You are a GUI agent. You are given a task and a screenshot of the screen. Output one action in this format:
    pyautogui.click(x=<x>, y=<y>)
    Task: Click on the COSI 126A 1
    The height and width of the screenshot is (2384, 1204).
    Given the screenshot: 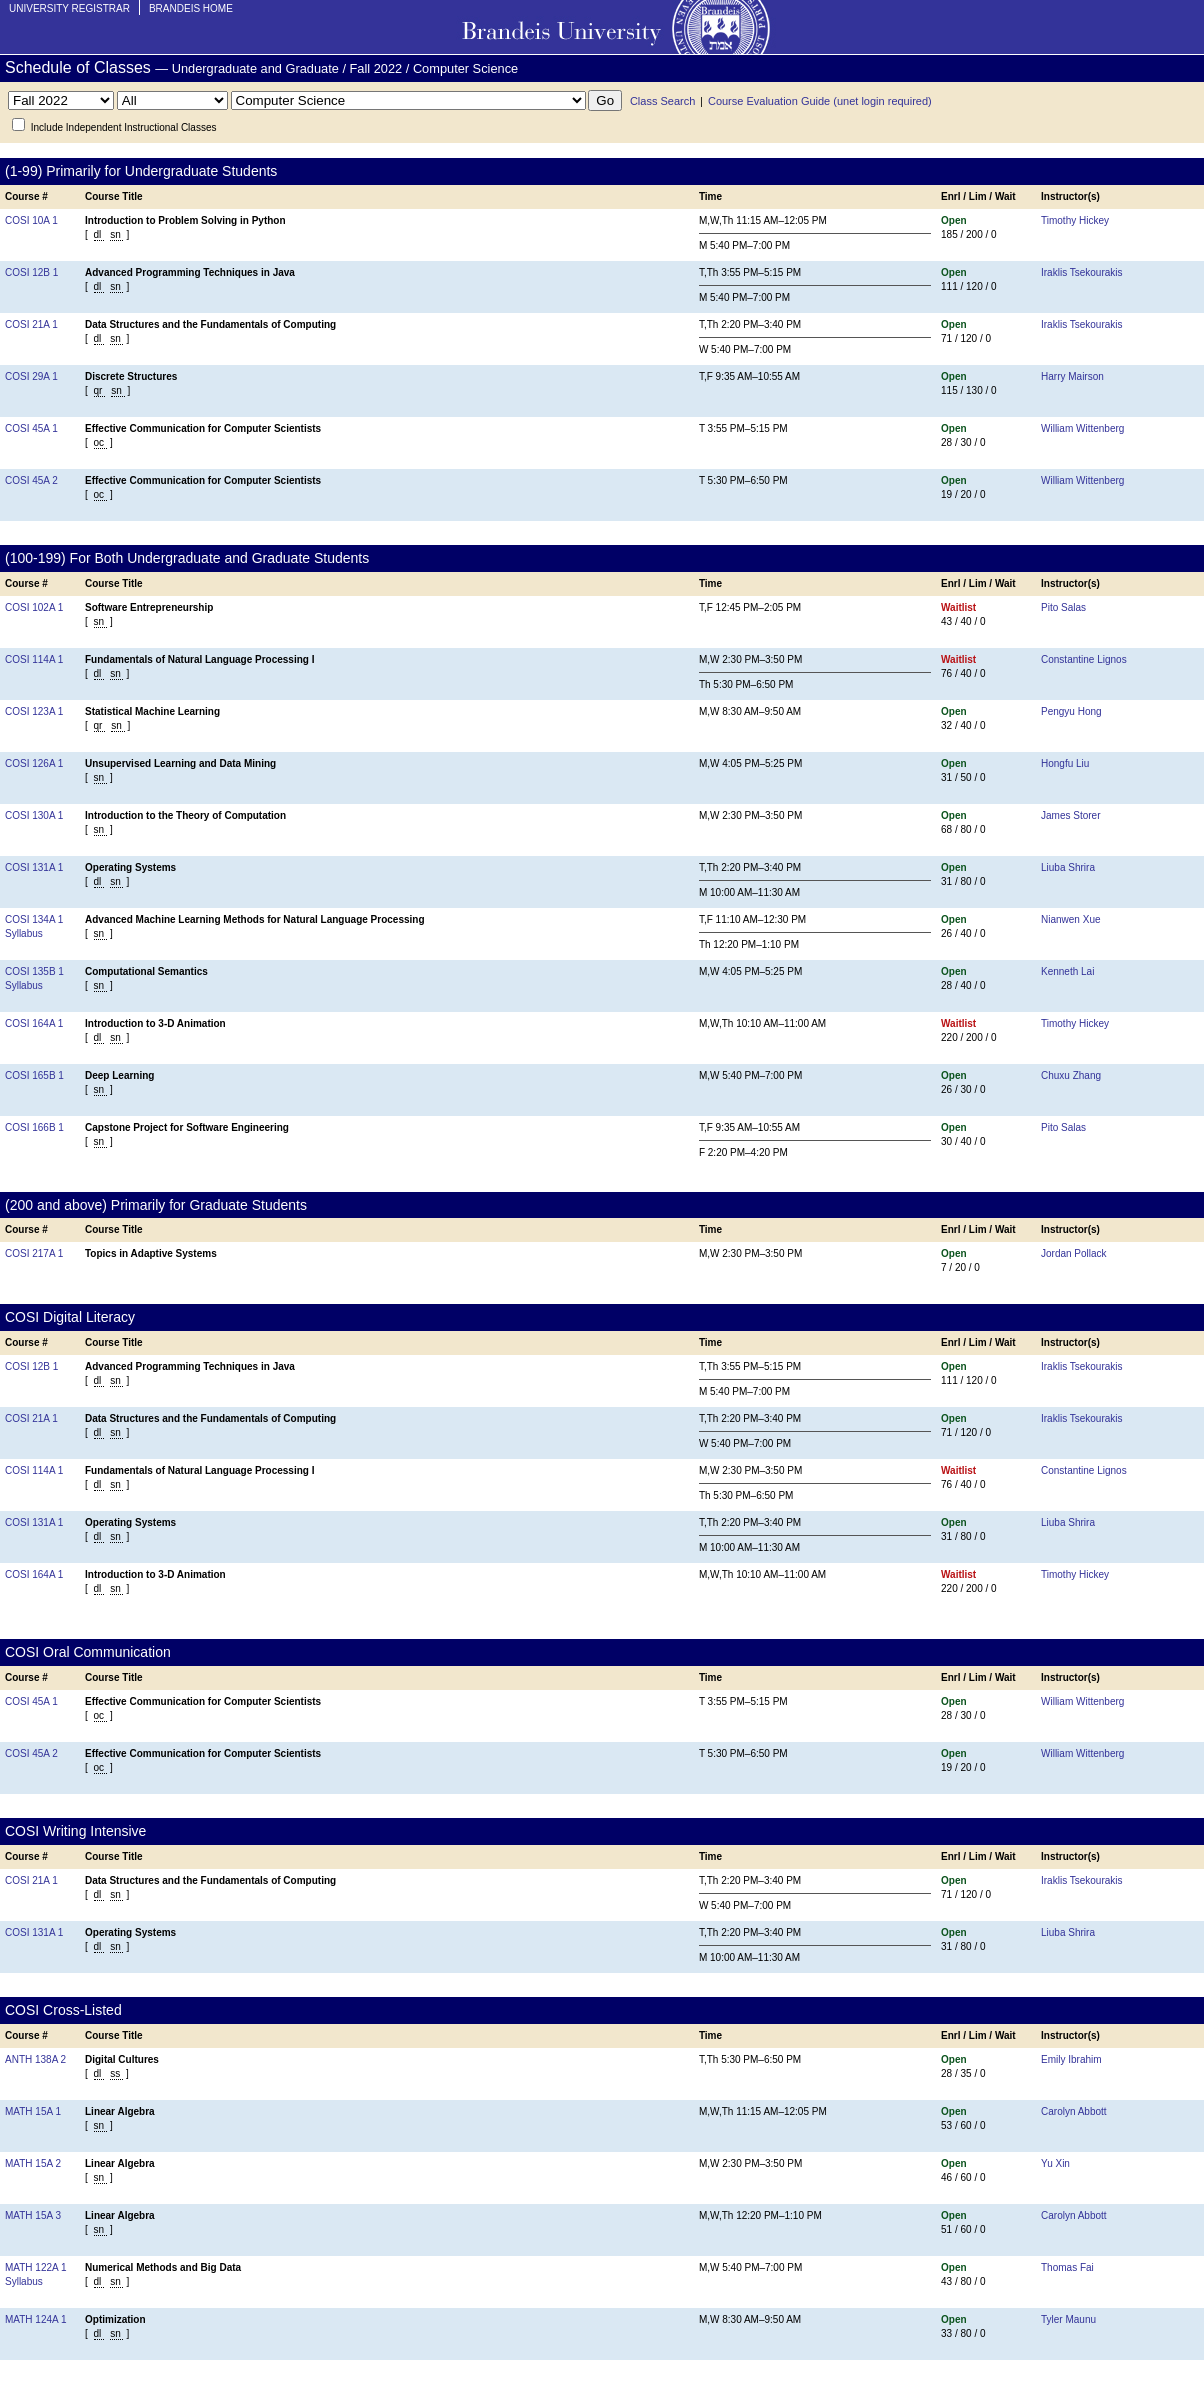 What is the action you would take?
    pyautogui.click(x=34, y=763)
    